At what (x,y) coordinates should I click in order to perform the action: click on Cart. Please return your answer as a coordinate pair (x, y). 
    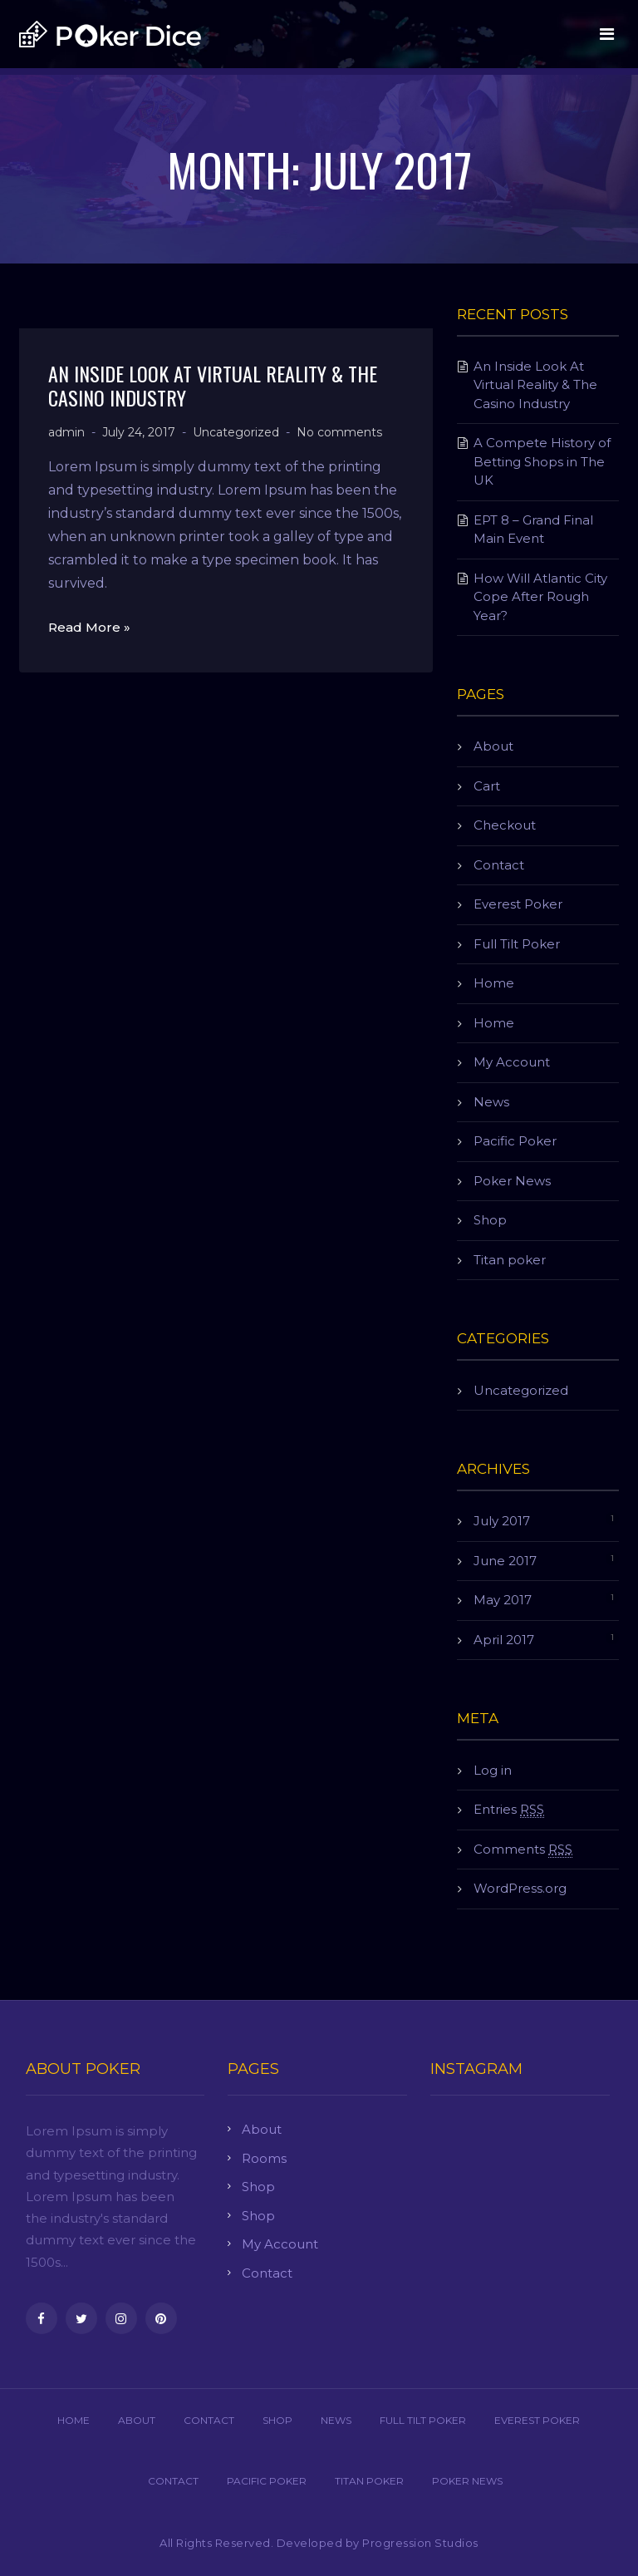
    Looking at the image, I should click on (487, 786).